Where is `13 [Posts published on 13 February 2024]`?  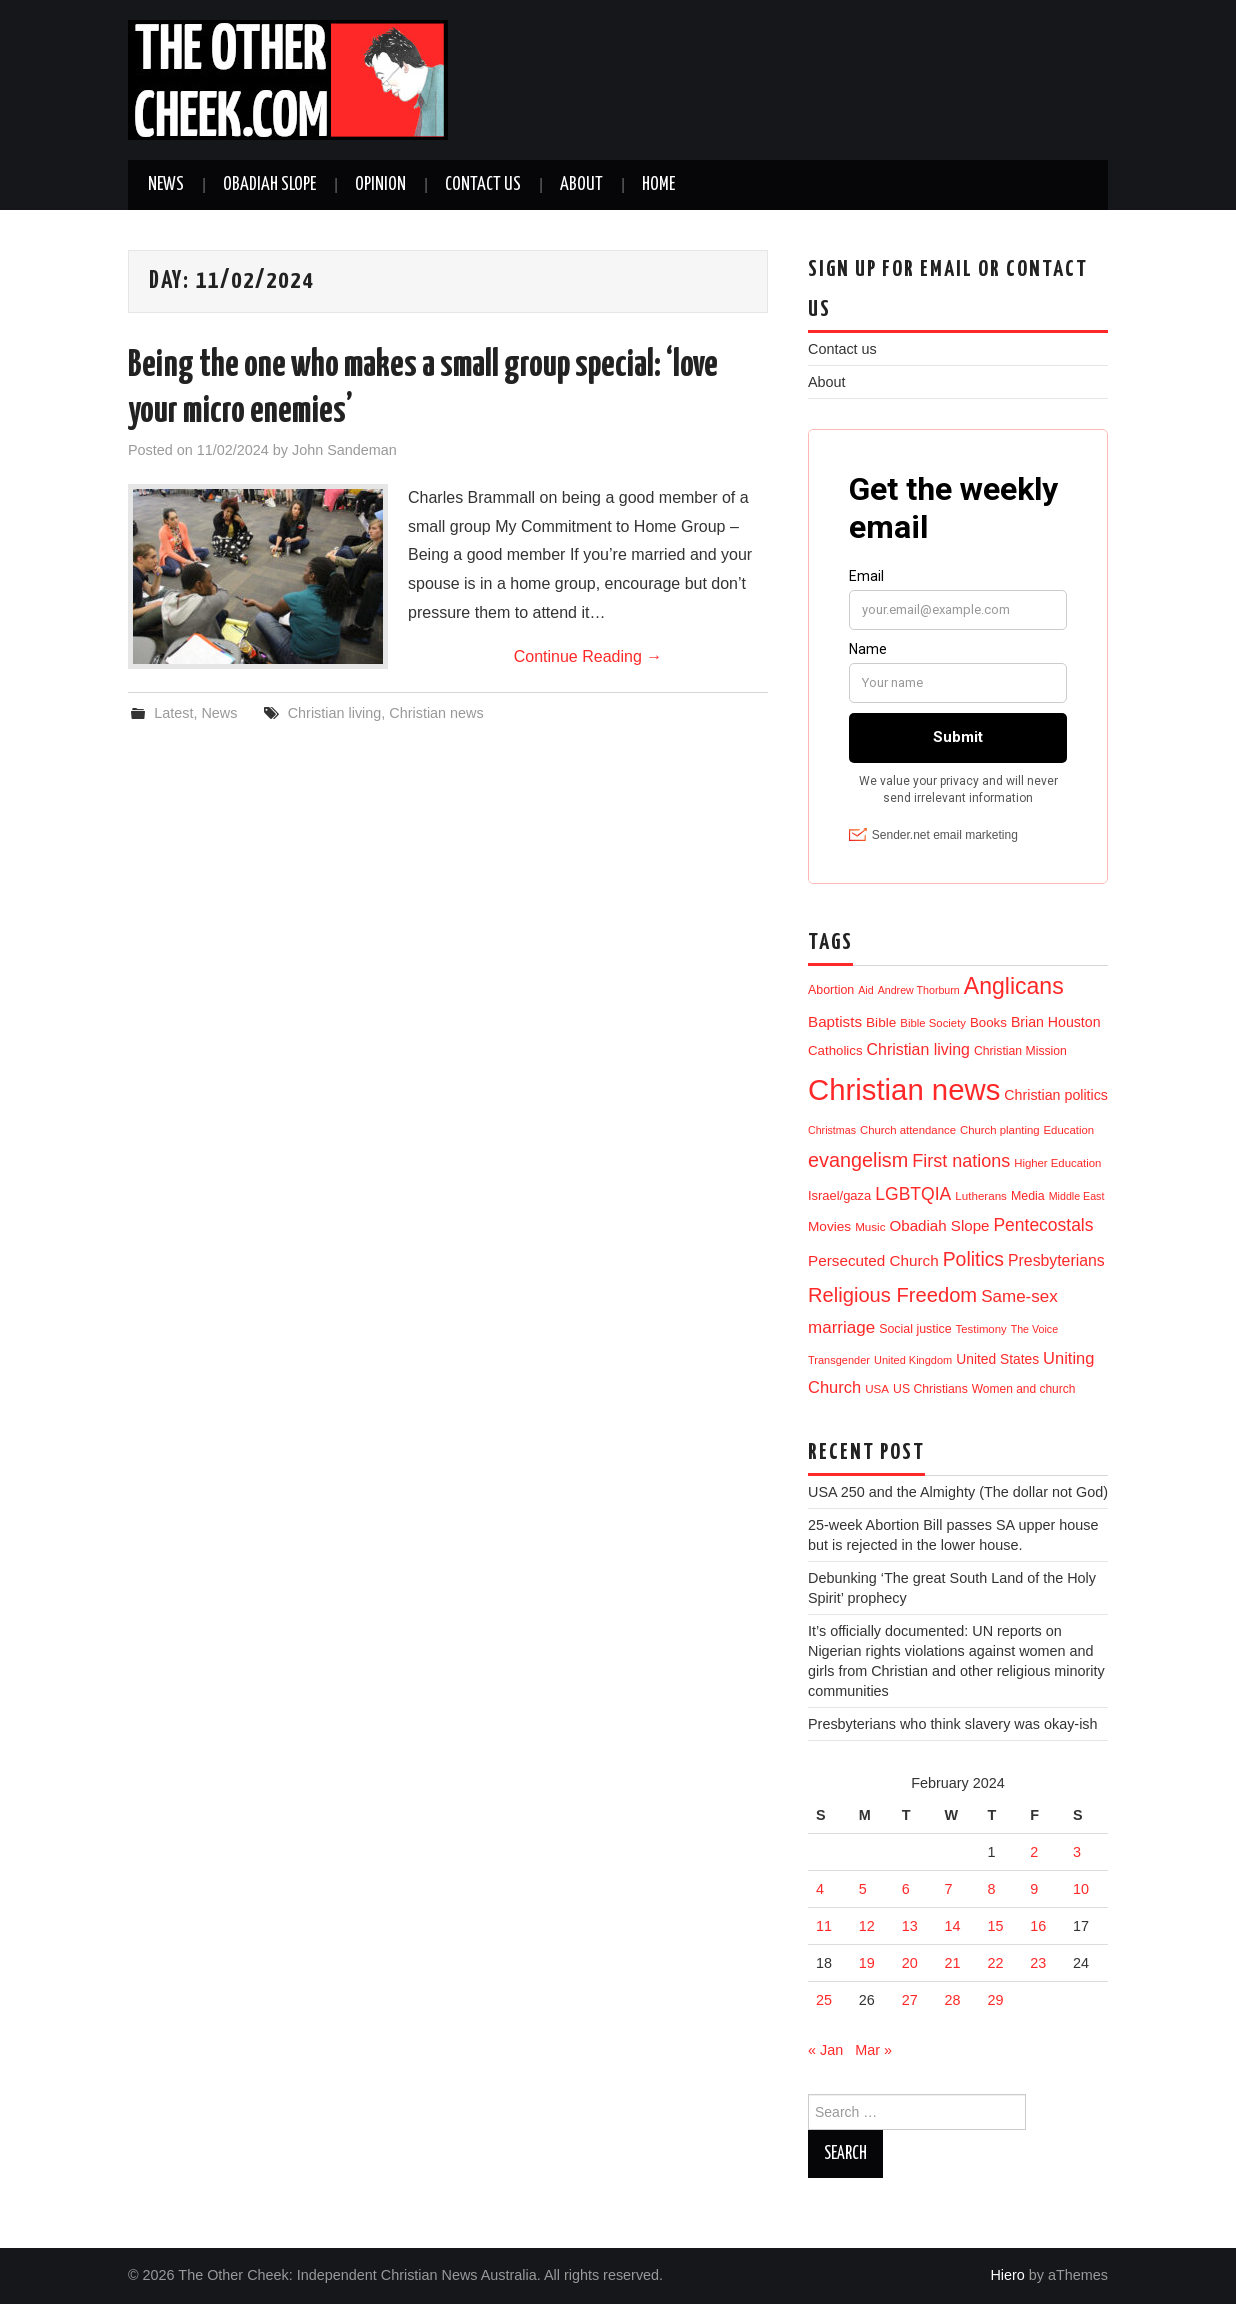 13 [Posts published on 13 February 2024] is located at coordinates (910, 1926).